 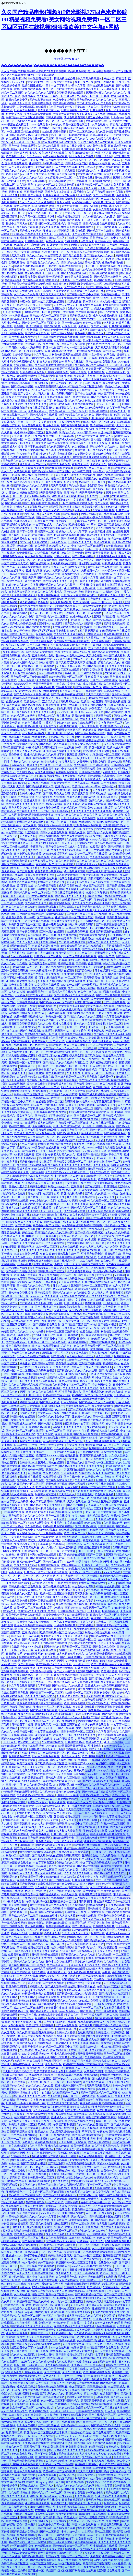 What do you see at coordinates (25, 1108) in the screenshot?
I see `最近最新中文字幕视频` at bounding box center [25, 1108].